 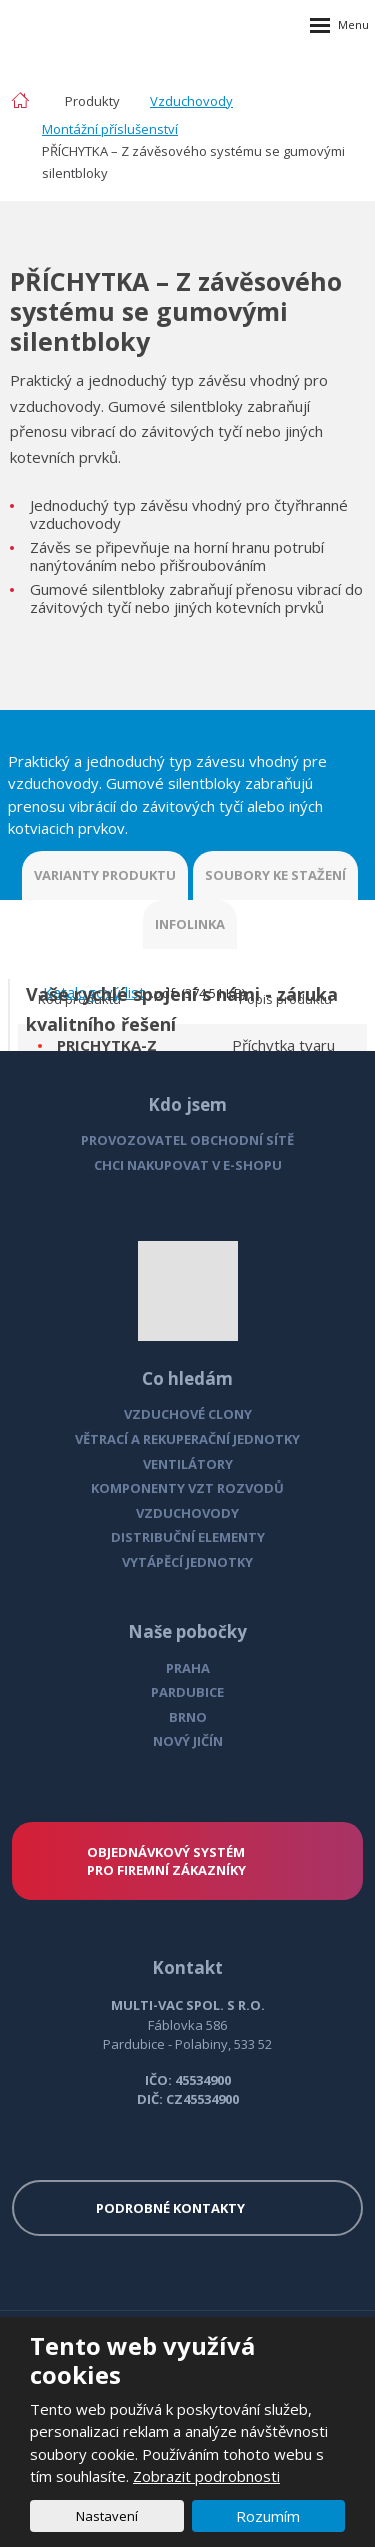 I want to click on NOVÝ JIČÍN, so click(x=188, y=1741).